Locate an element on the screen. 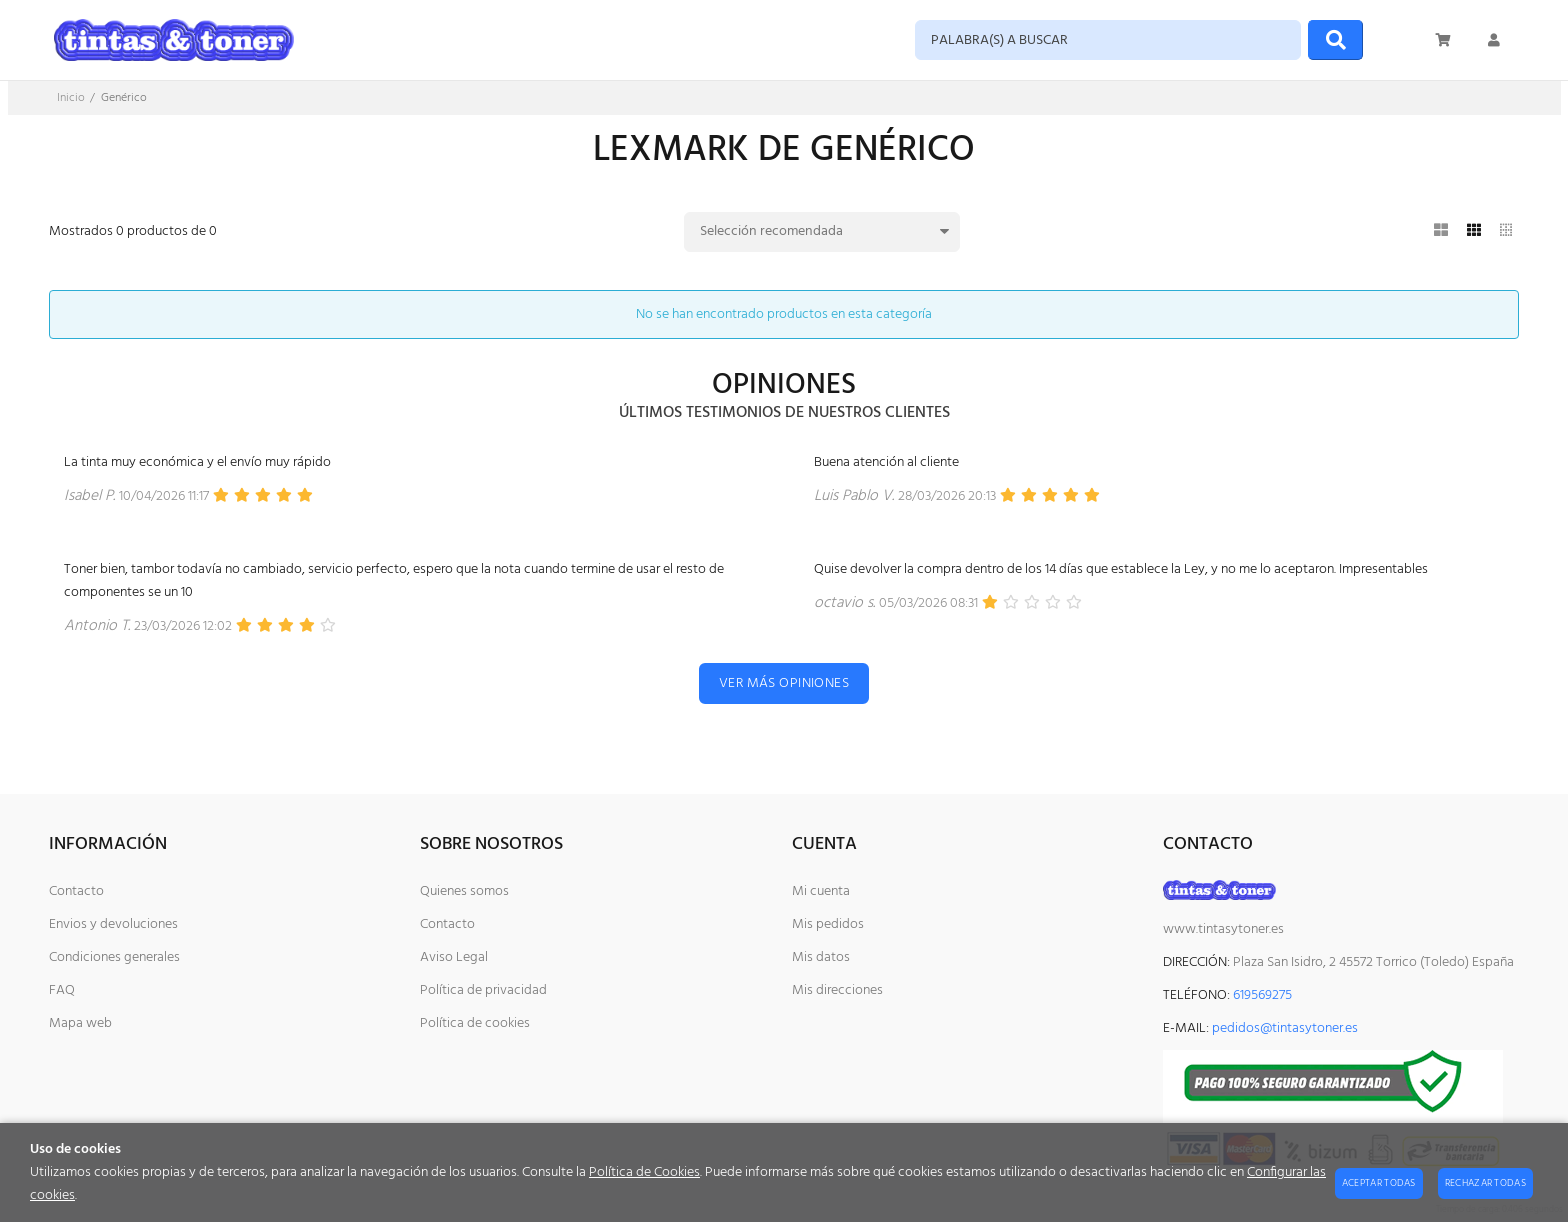  Mi cuenta is located at coordinates (821, 891).